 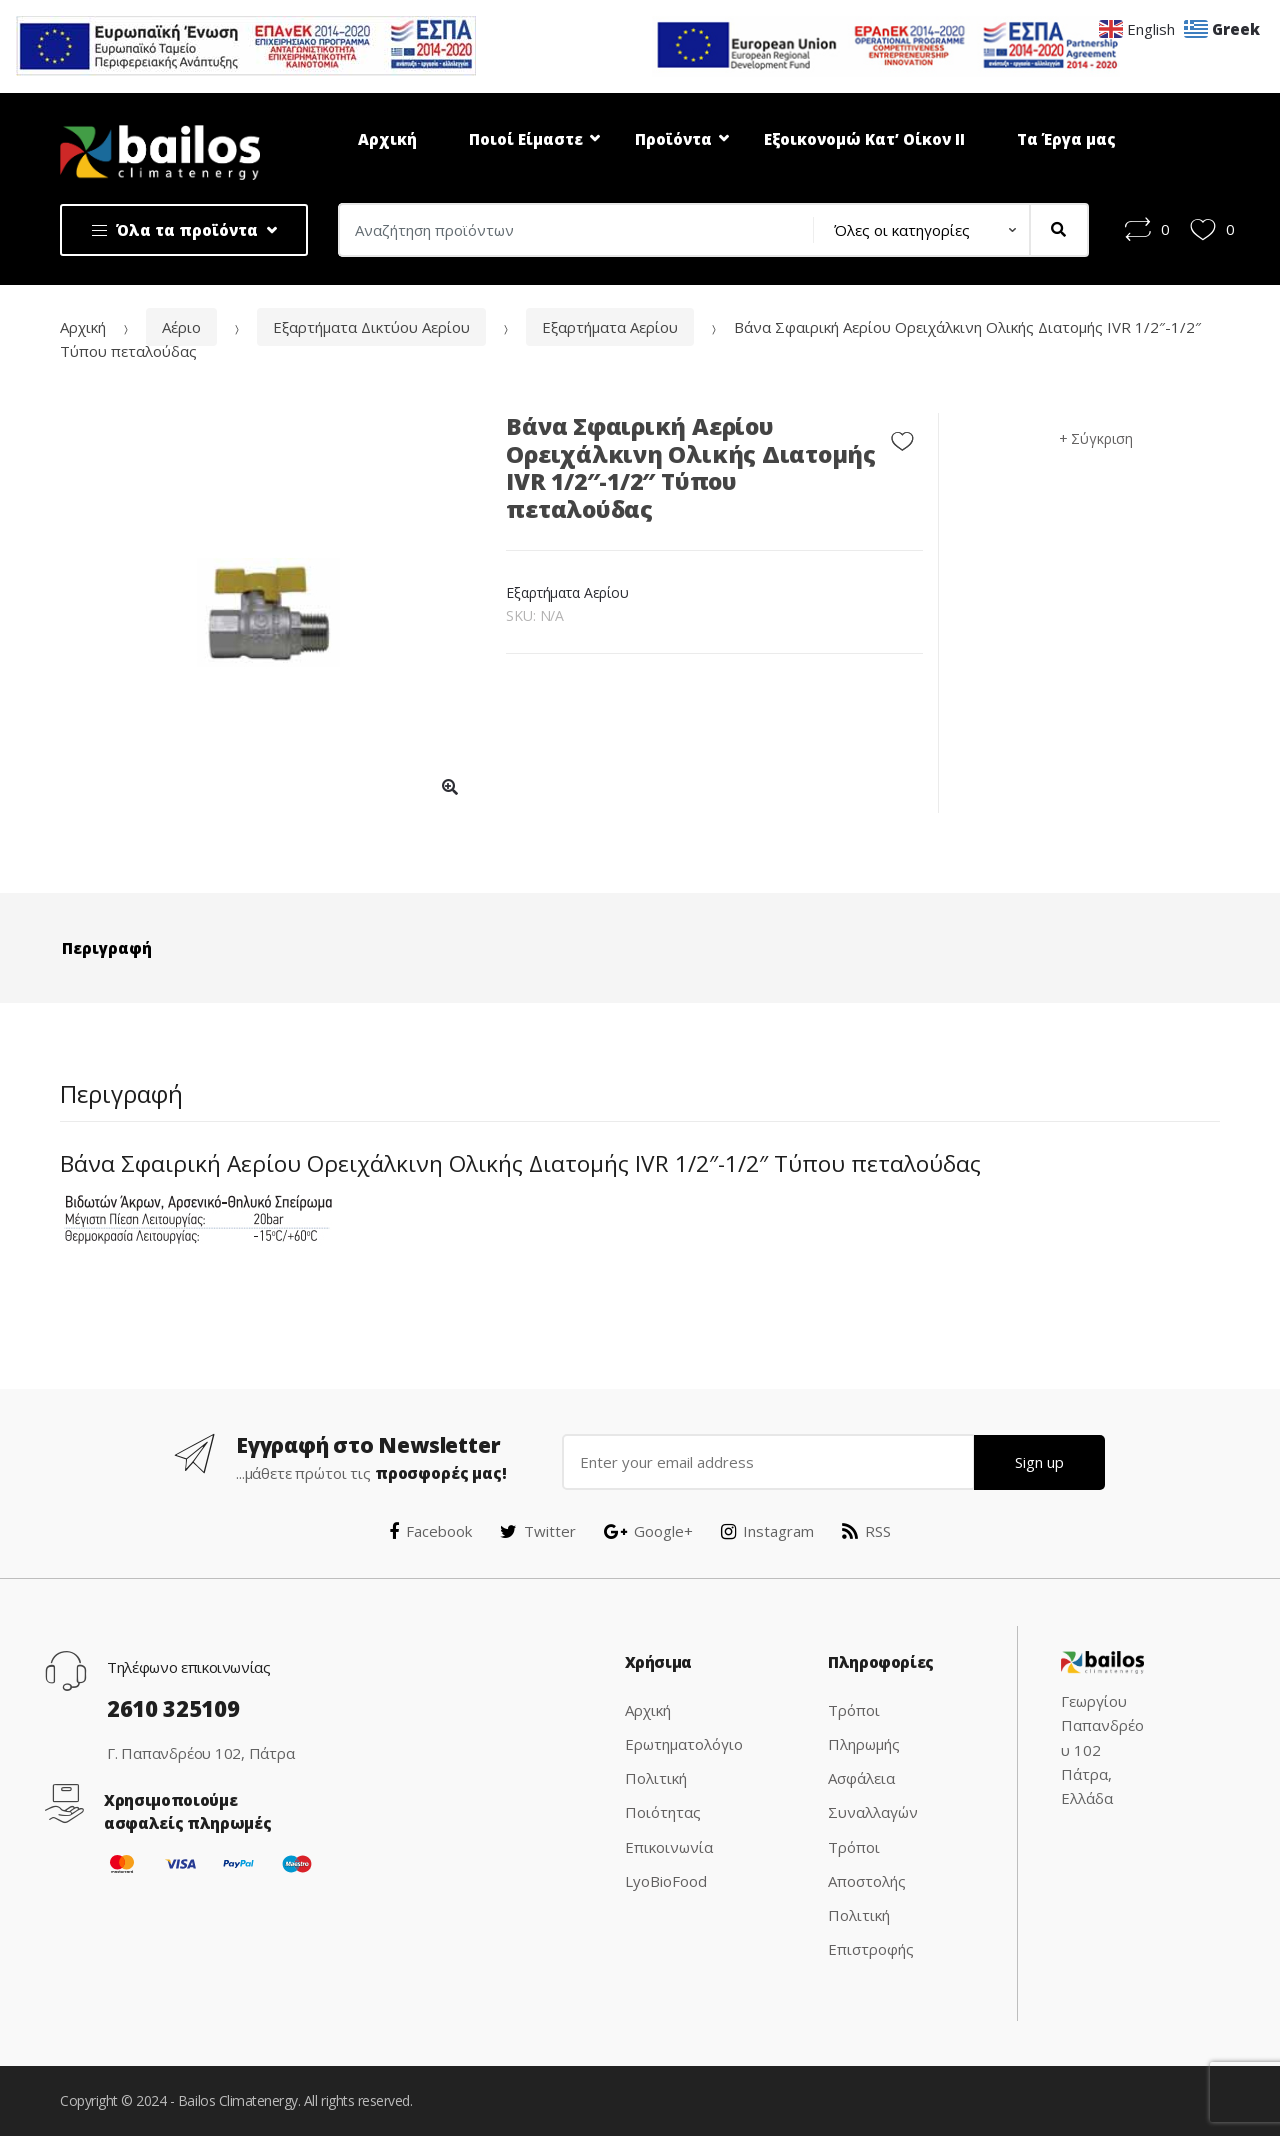 What do you see at coordinates (871, 1932) in the screenshot?
I see `Πολιτική Επιστροφής` at bounding box center [871, 1932].